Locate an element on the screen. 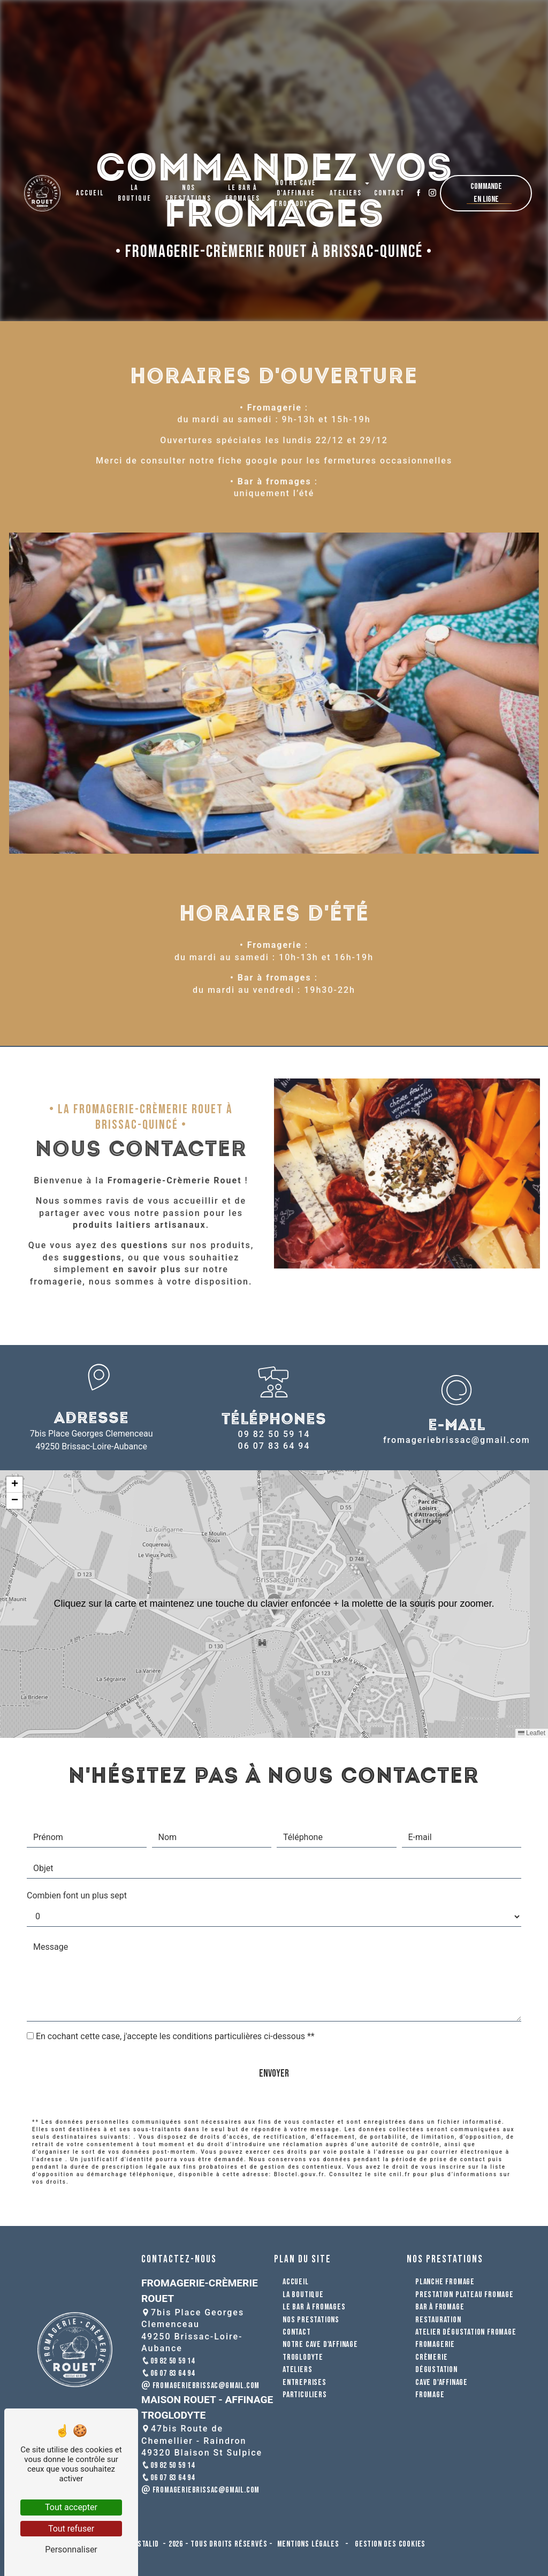  Notre cave d'affinage troglodyte is located at coordinates (295, 186).